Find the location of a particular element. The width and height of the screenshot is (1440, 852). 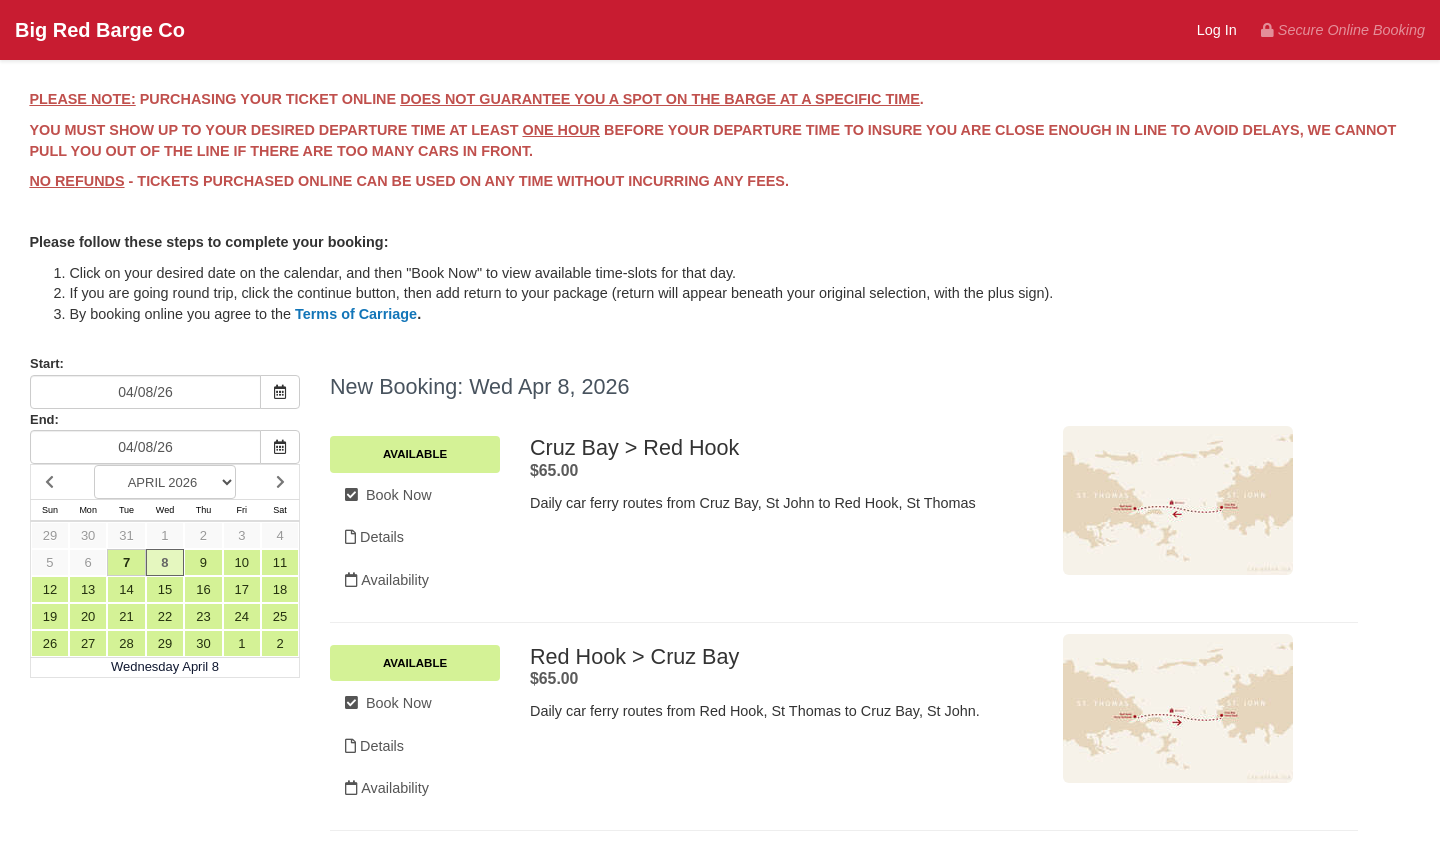

22 is located at coordinates (165, 616).